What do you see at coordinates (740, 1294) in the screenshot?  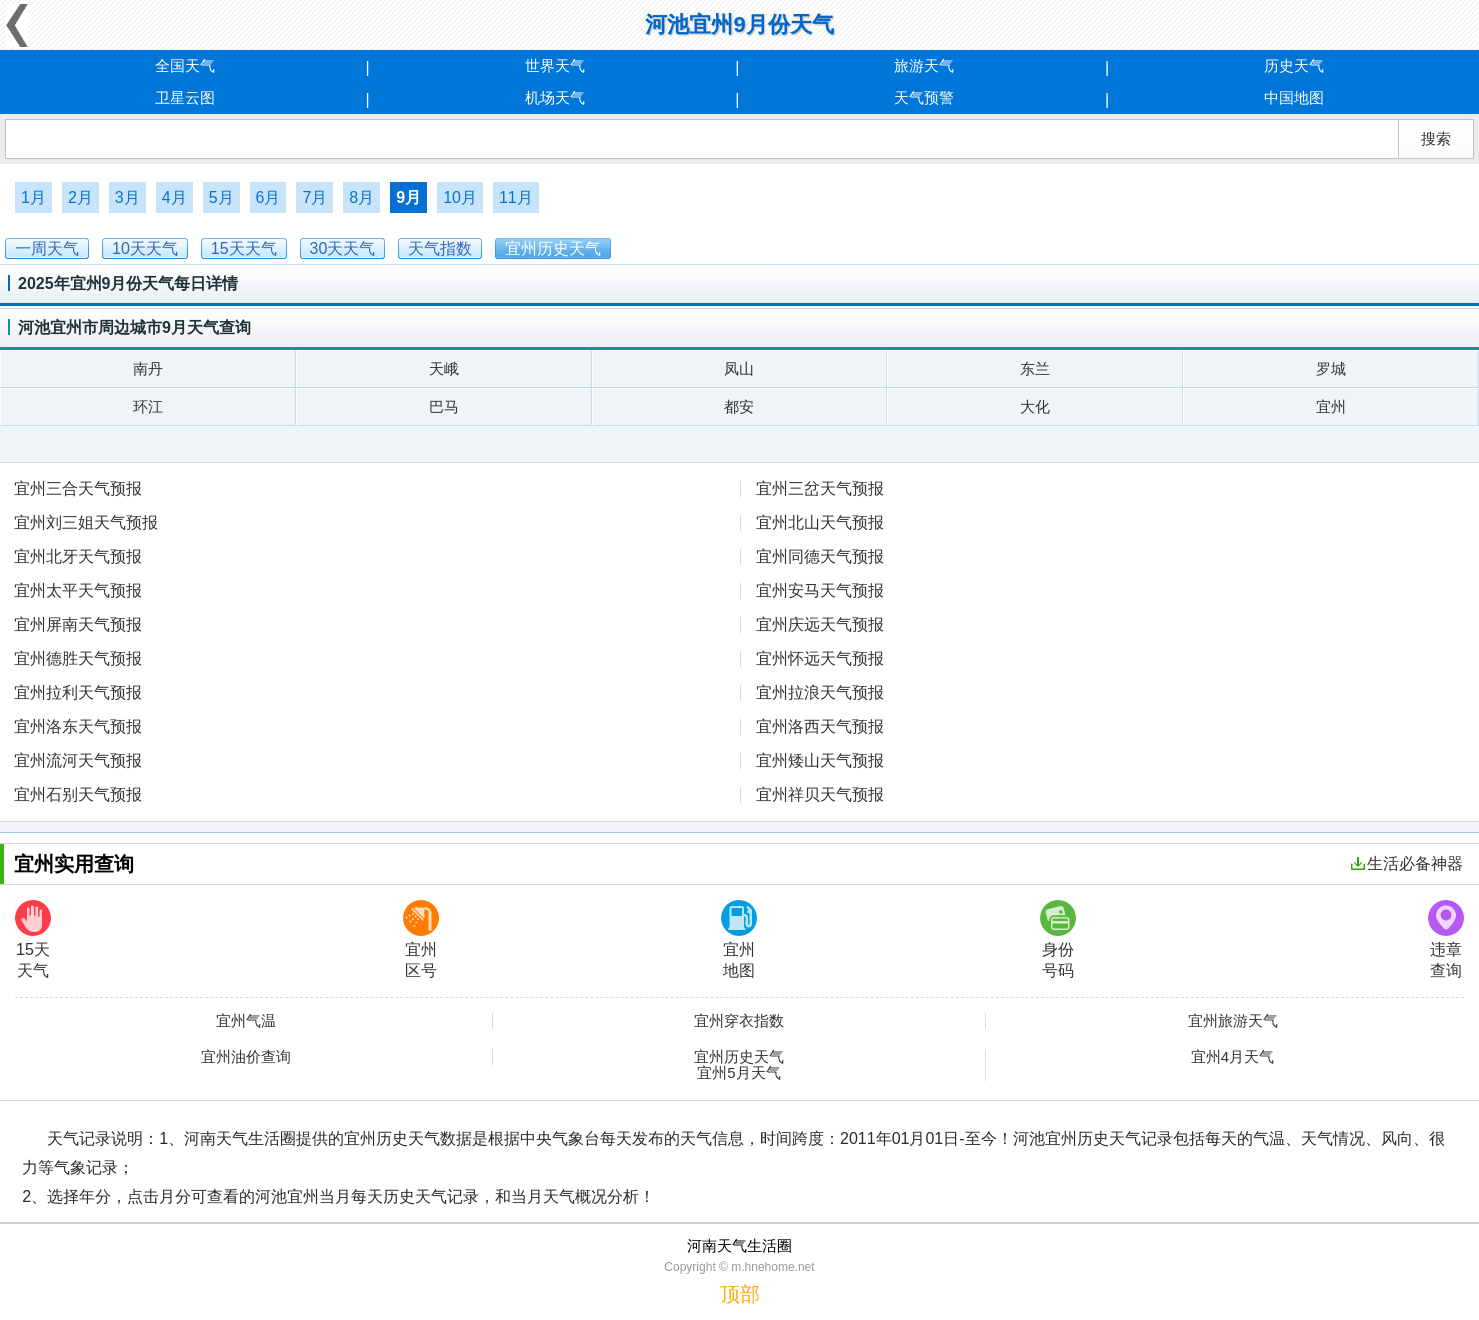 I see `顶部` at bounding box center [740, 1294].